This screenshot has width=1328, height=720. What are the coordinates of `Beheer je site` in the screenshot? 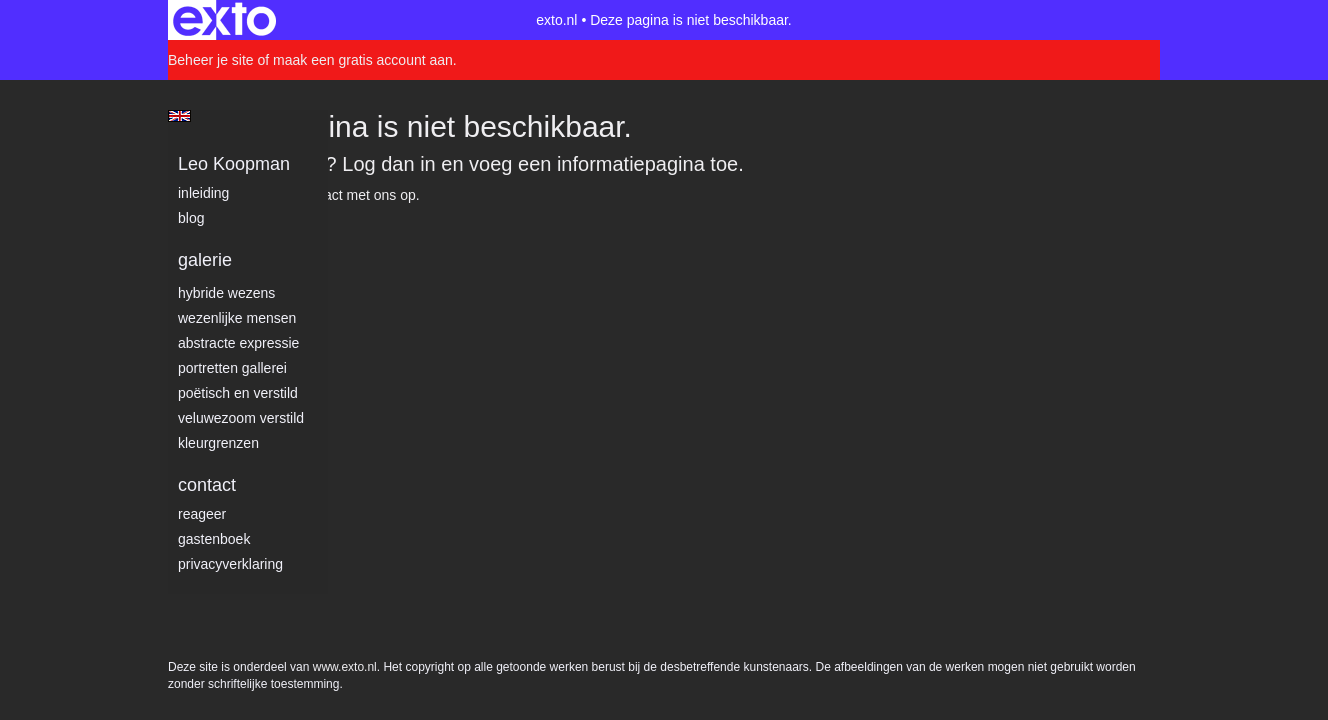 It's located at (211, 60).